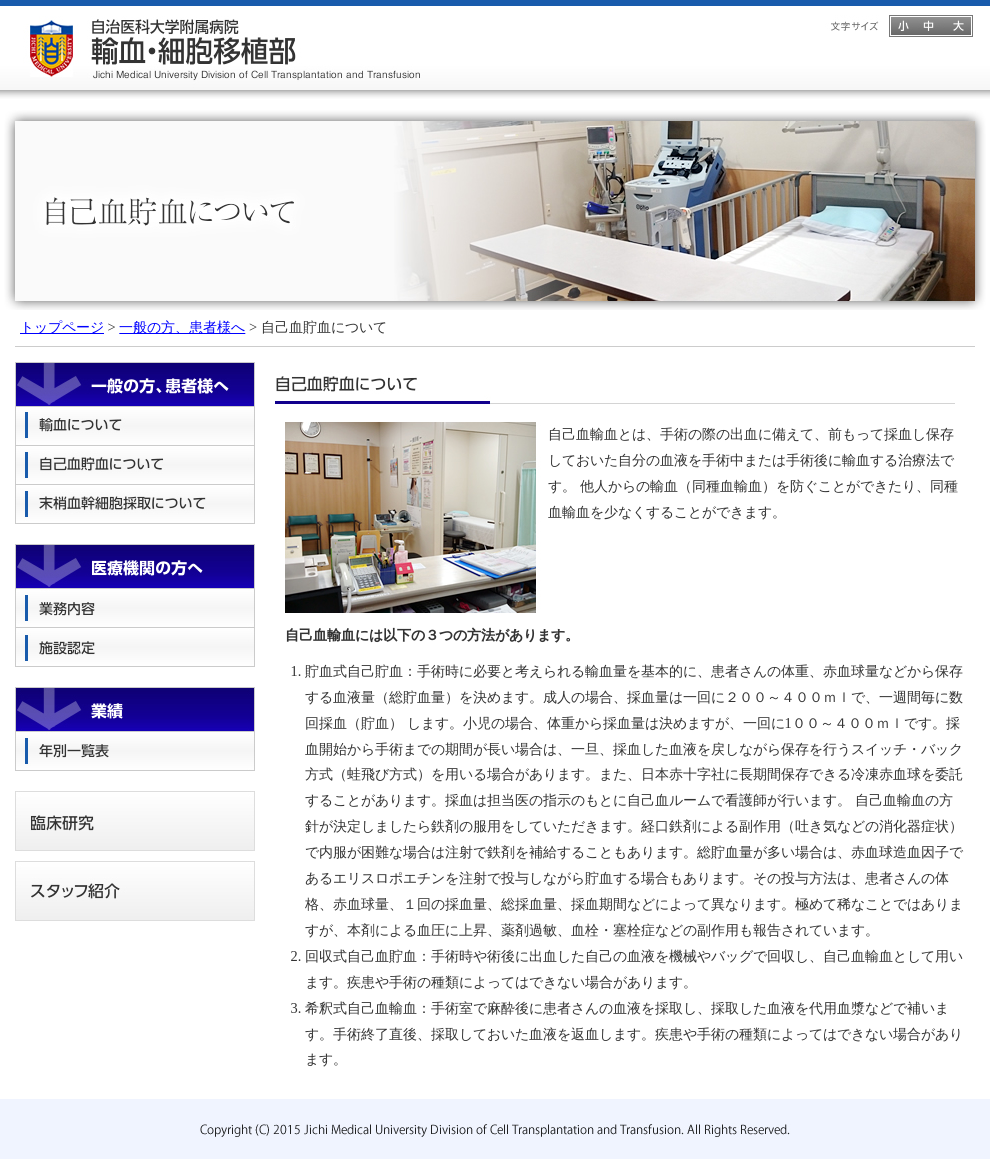 This screenshot has width=990, height=1159. What do you see at coordinates (135, 891) in the screenshot?
I see `スタッフ紹介` at bounding box center [135, 891].